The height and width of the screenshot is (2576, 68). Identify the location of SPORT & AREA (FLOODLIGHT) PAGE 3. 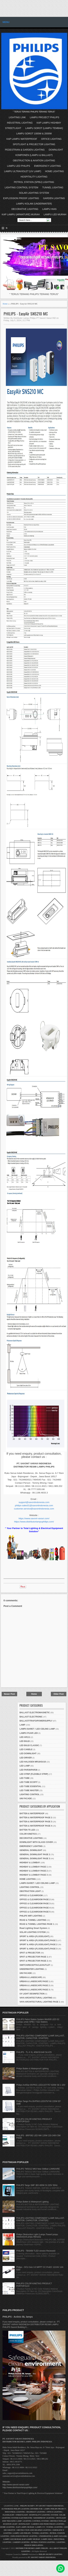
(38, 1949).